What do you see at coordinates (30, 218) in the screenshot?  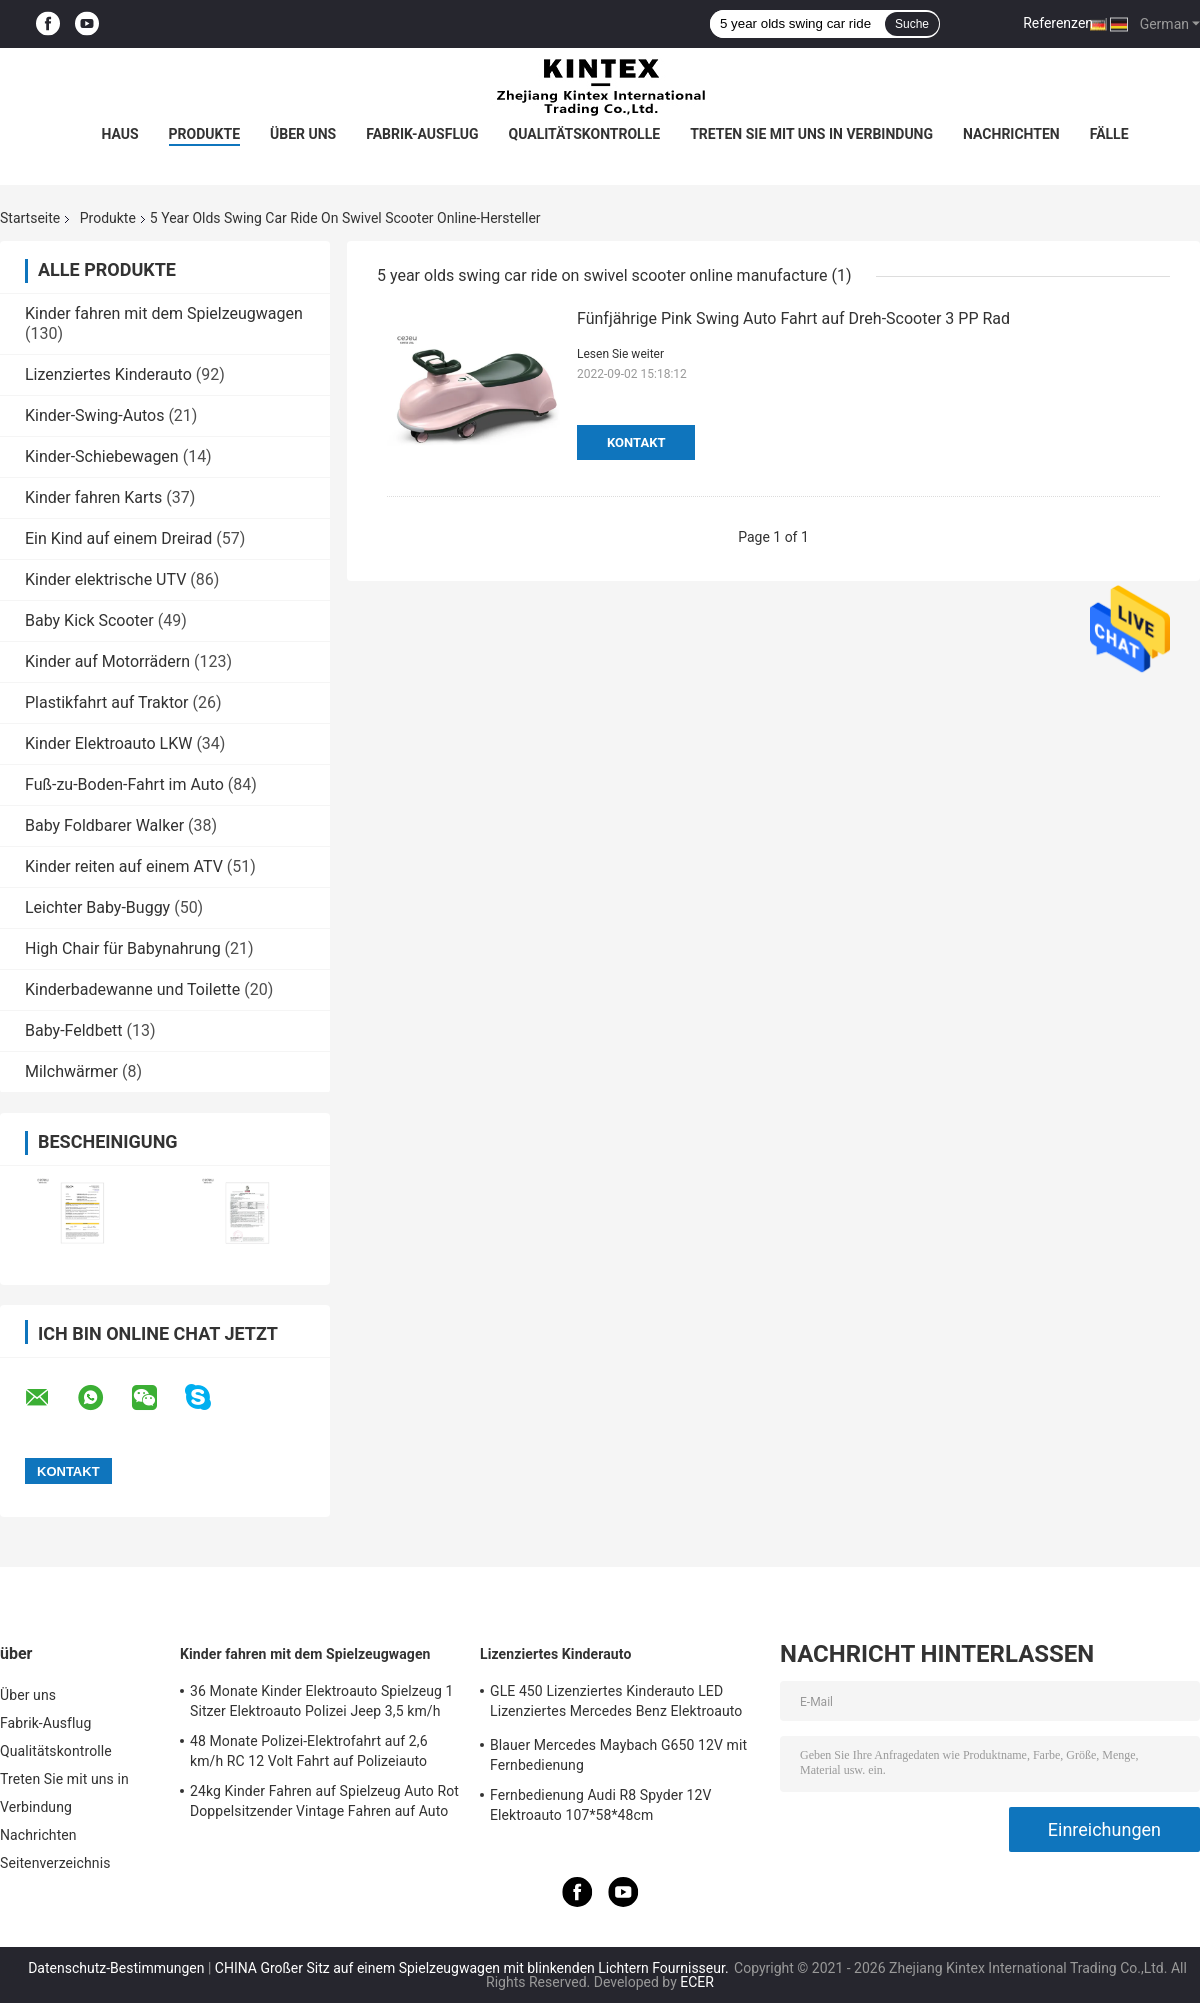 I see `Startseite` at bounding box center [30, 218].